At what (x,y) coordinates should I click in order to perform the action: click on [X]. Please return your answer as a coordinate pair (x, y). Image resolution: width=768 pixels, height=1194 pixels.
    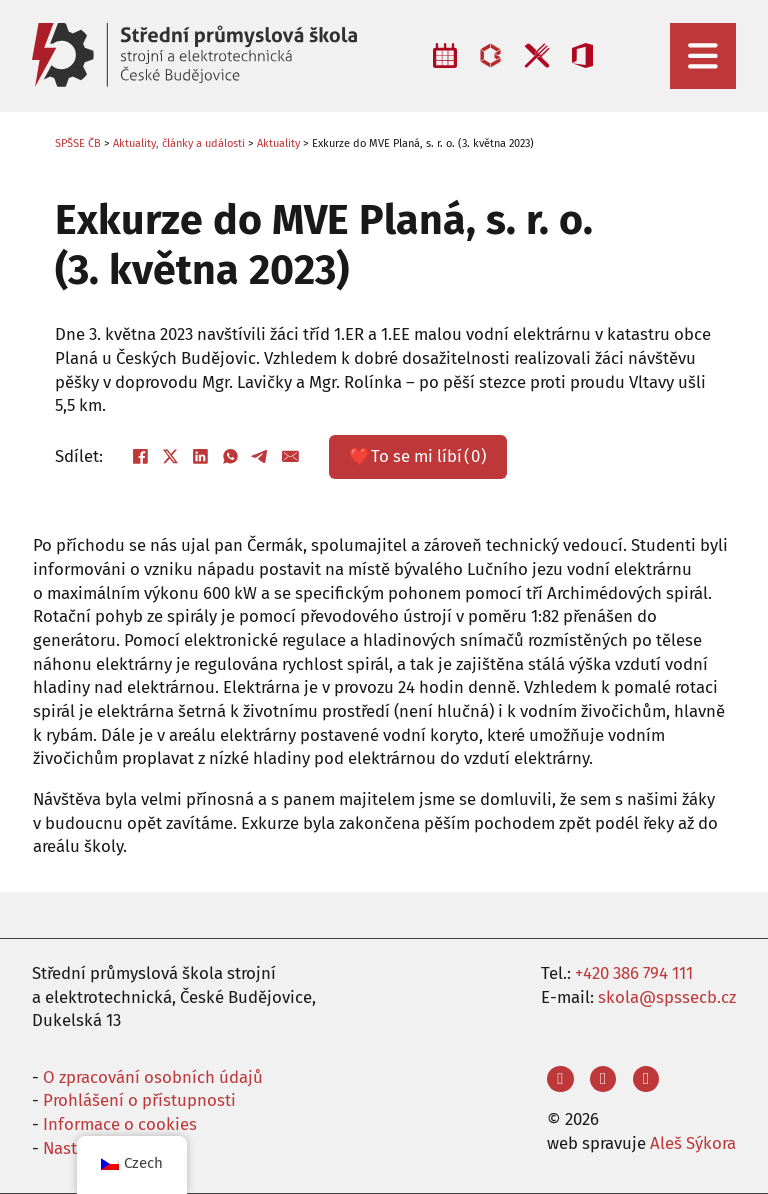
    Looking at the image, I should click on (171, 457).